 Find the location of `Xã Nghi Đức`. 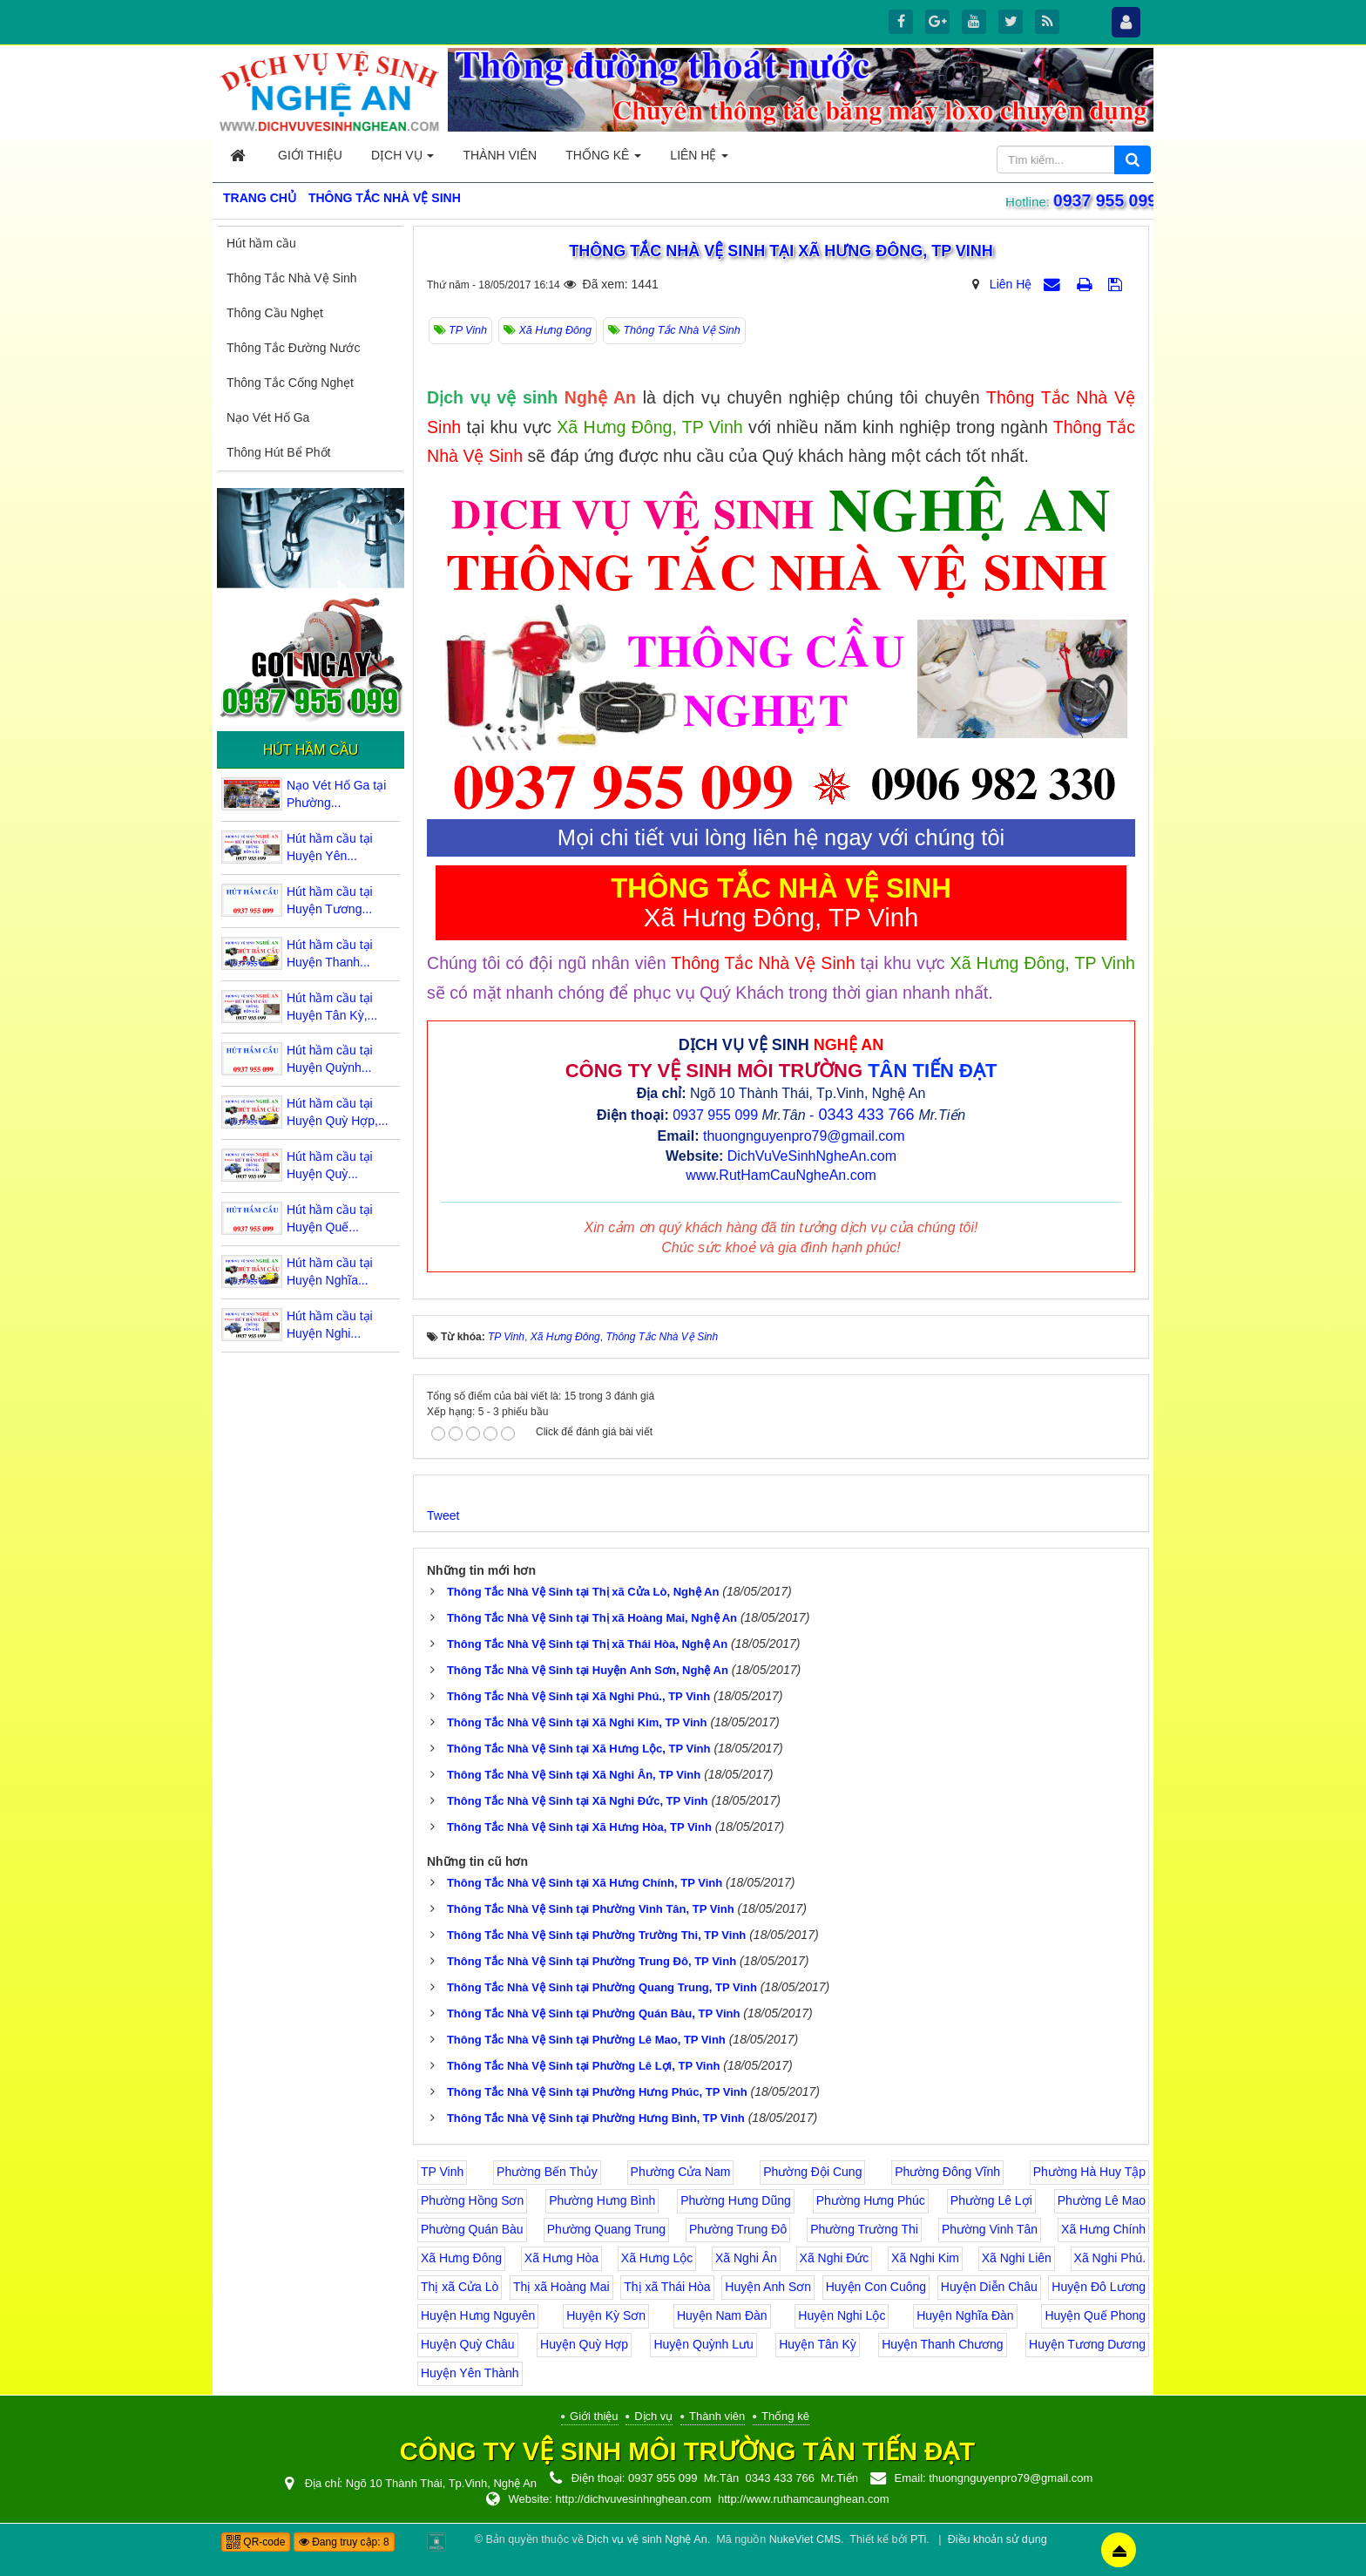

Xã Nghi Đức is located at coordinates (834, 2258).